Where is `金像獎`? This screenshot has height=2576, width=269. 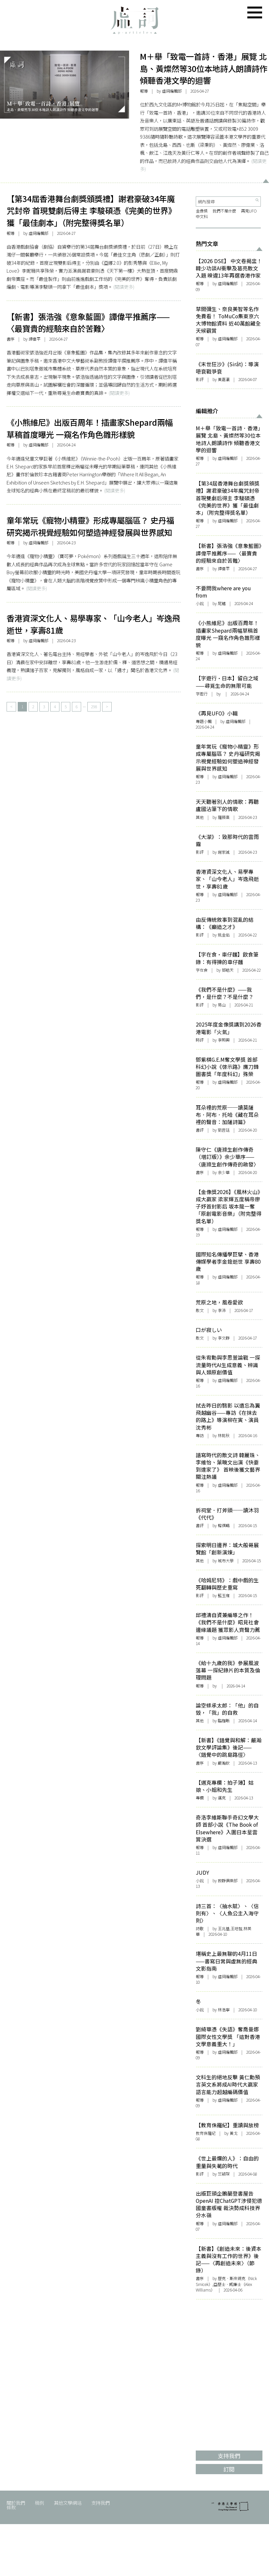
金像獎 is located at coordinates (202, 211).